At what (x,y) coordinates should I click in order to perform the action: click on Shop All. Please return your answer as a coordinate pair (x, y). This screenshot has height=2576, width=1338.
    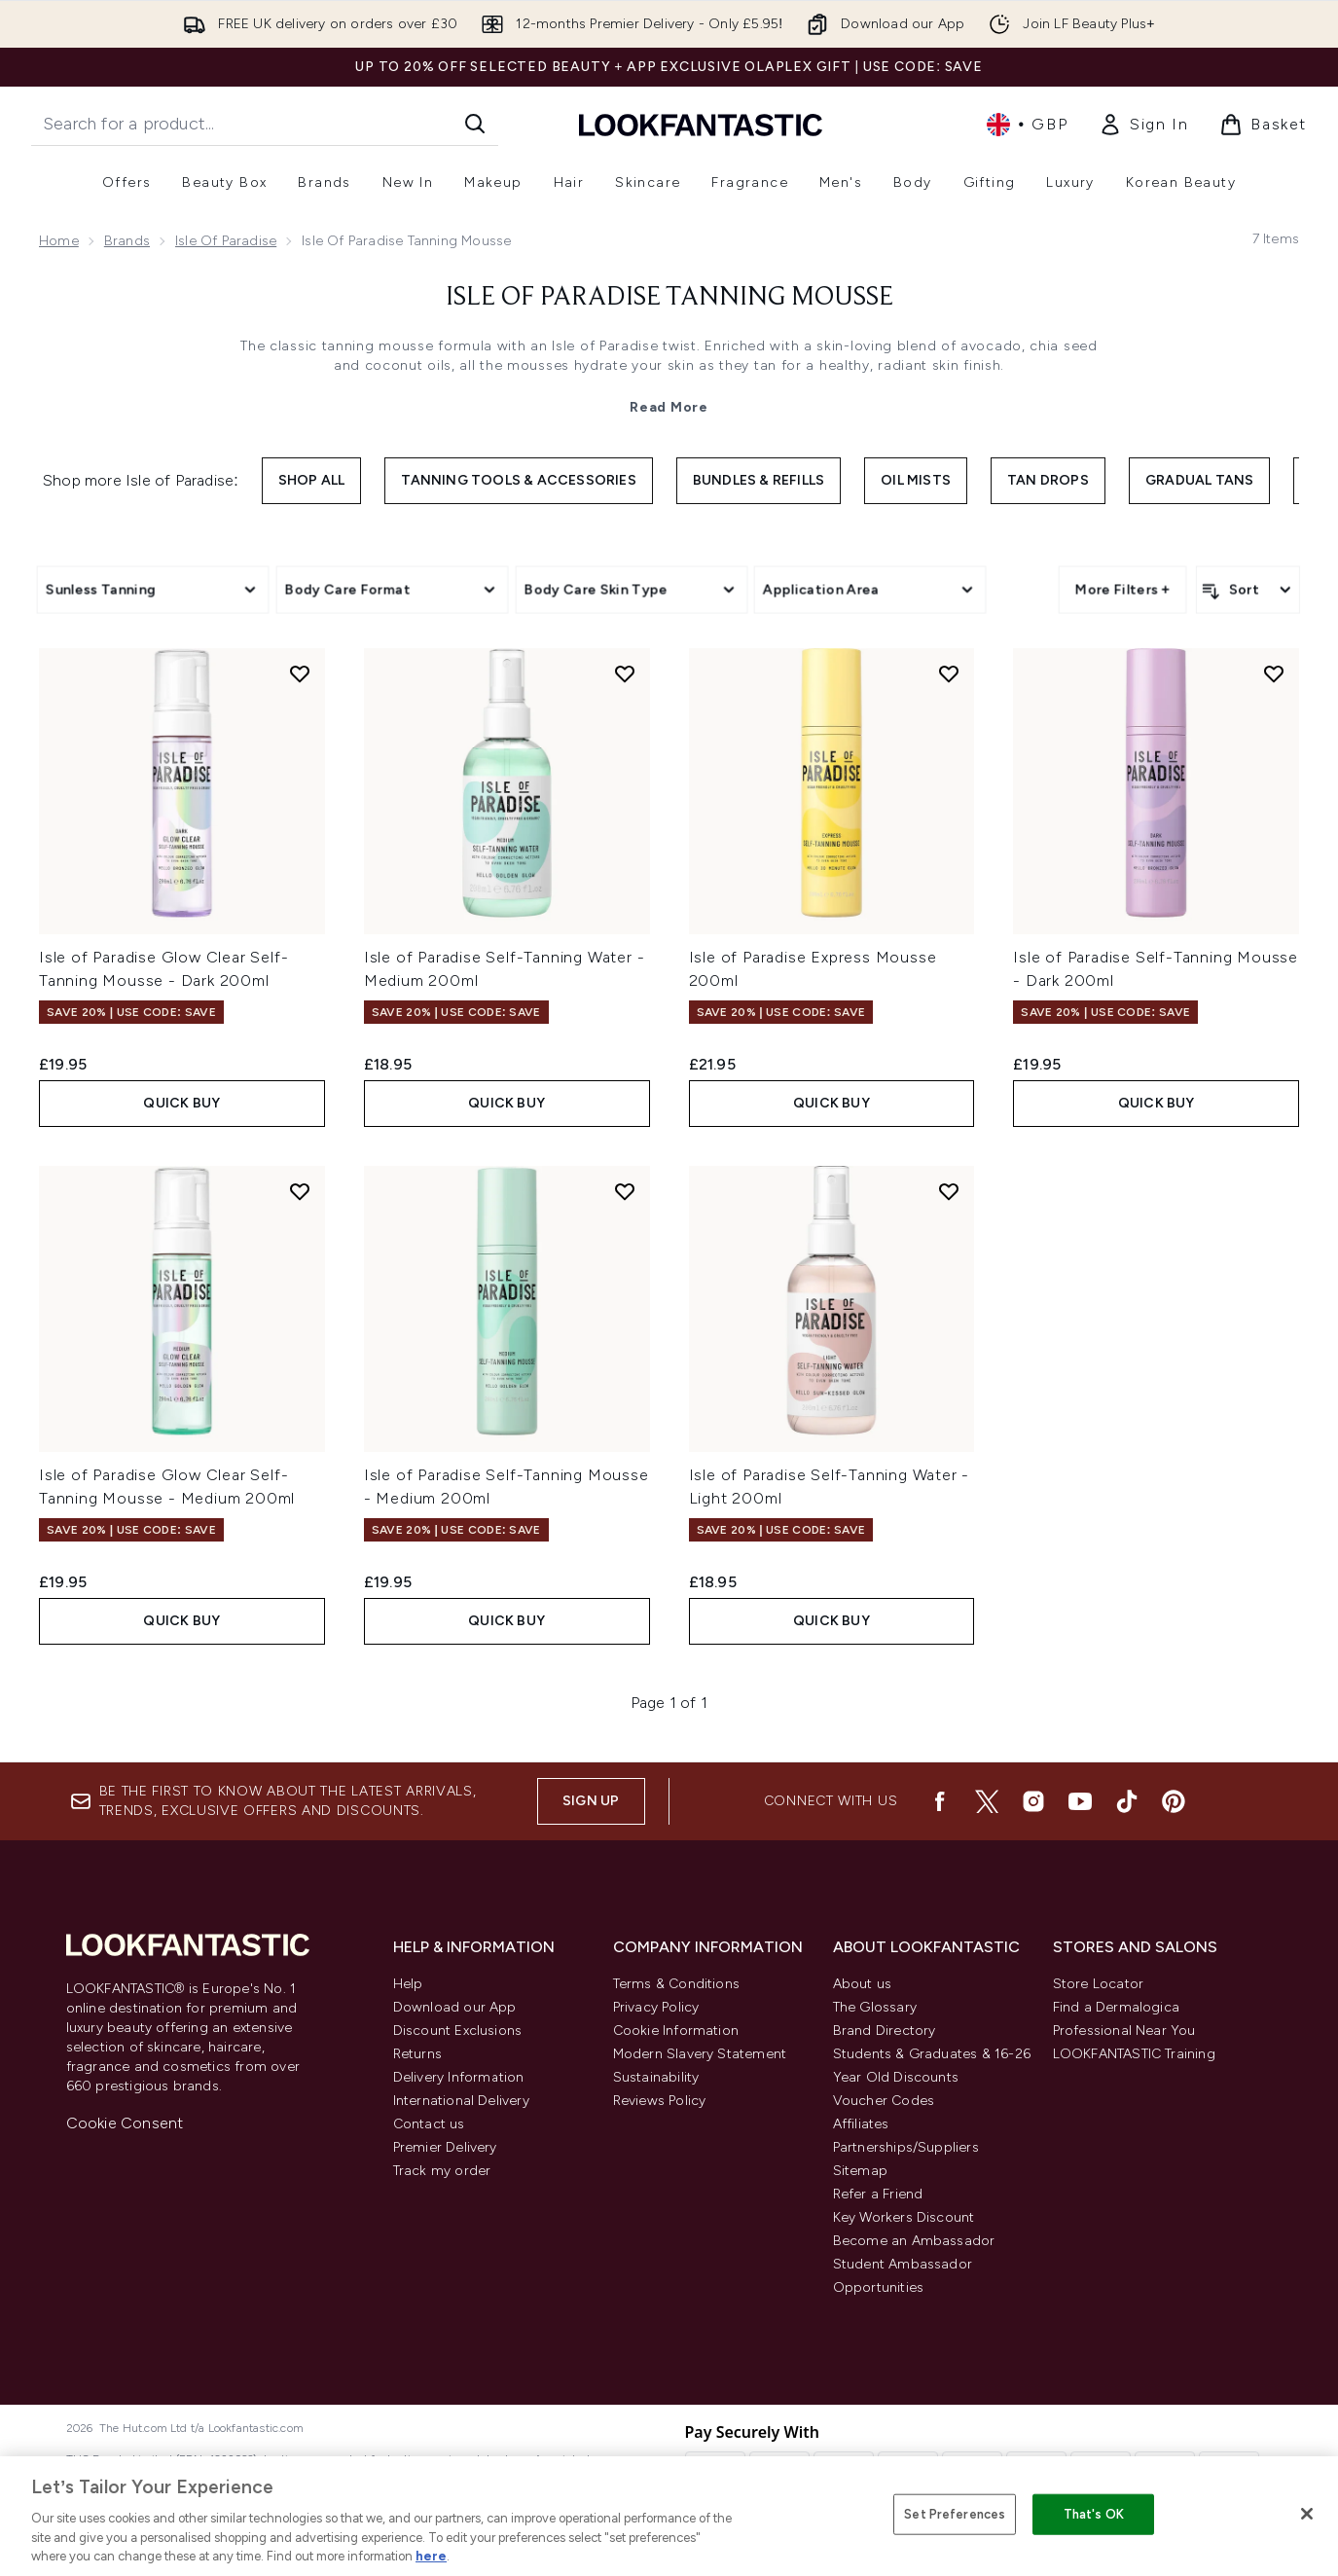
    Looking at the image, I should click on (311, 480).